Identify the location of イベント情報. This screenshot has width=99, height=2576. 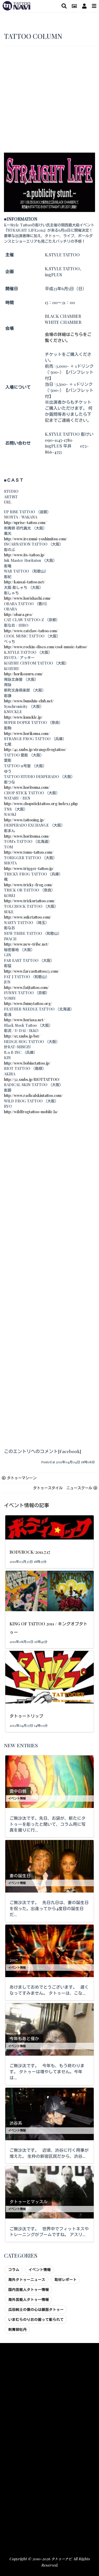
(17, 1798).